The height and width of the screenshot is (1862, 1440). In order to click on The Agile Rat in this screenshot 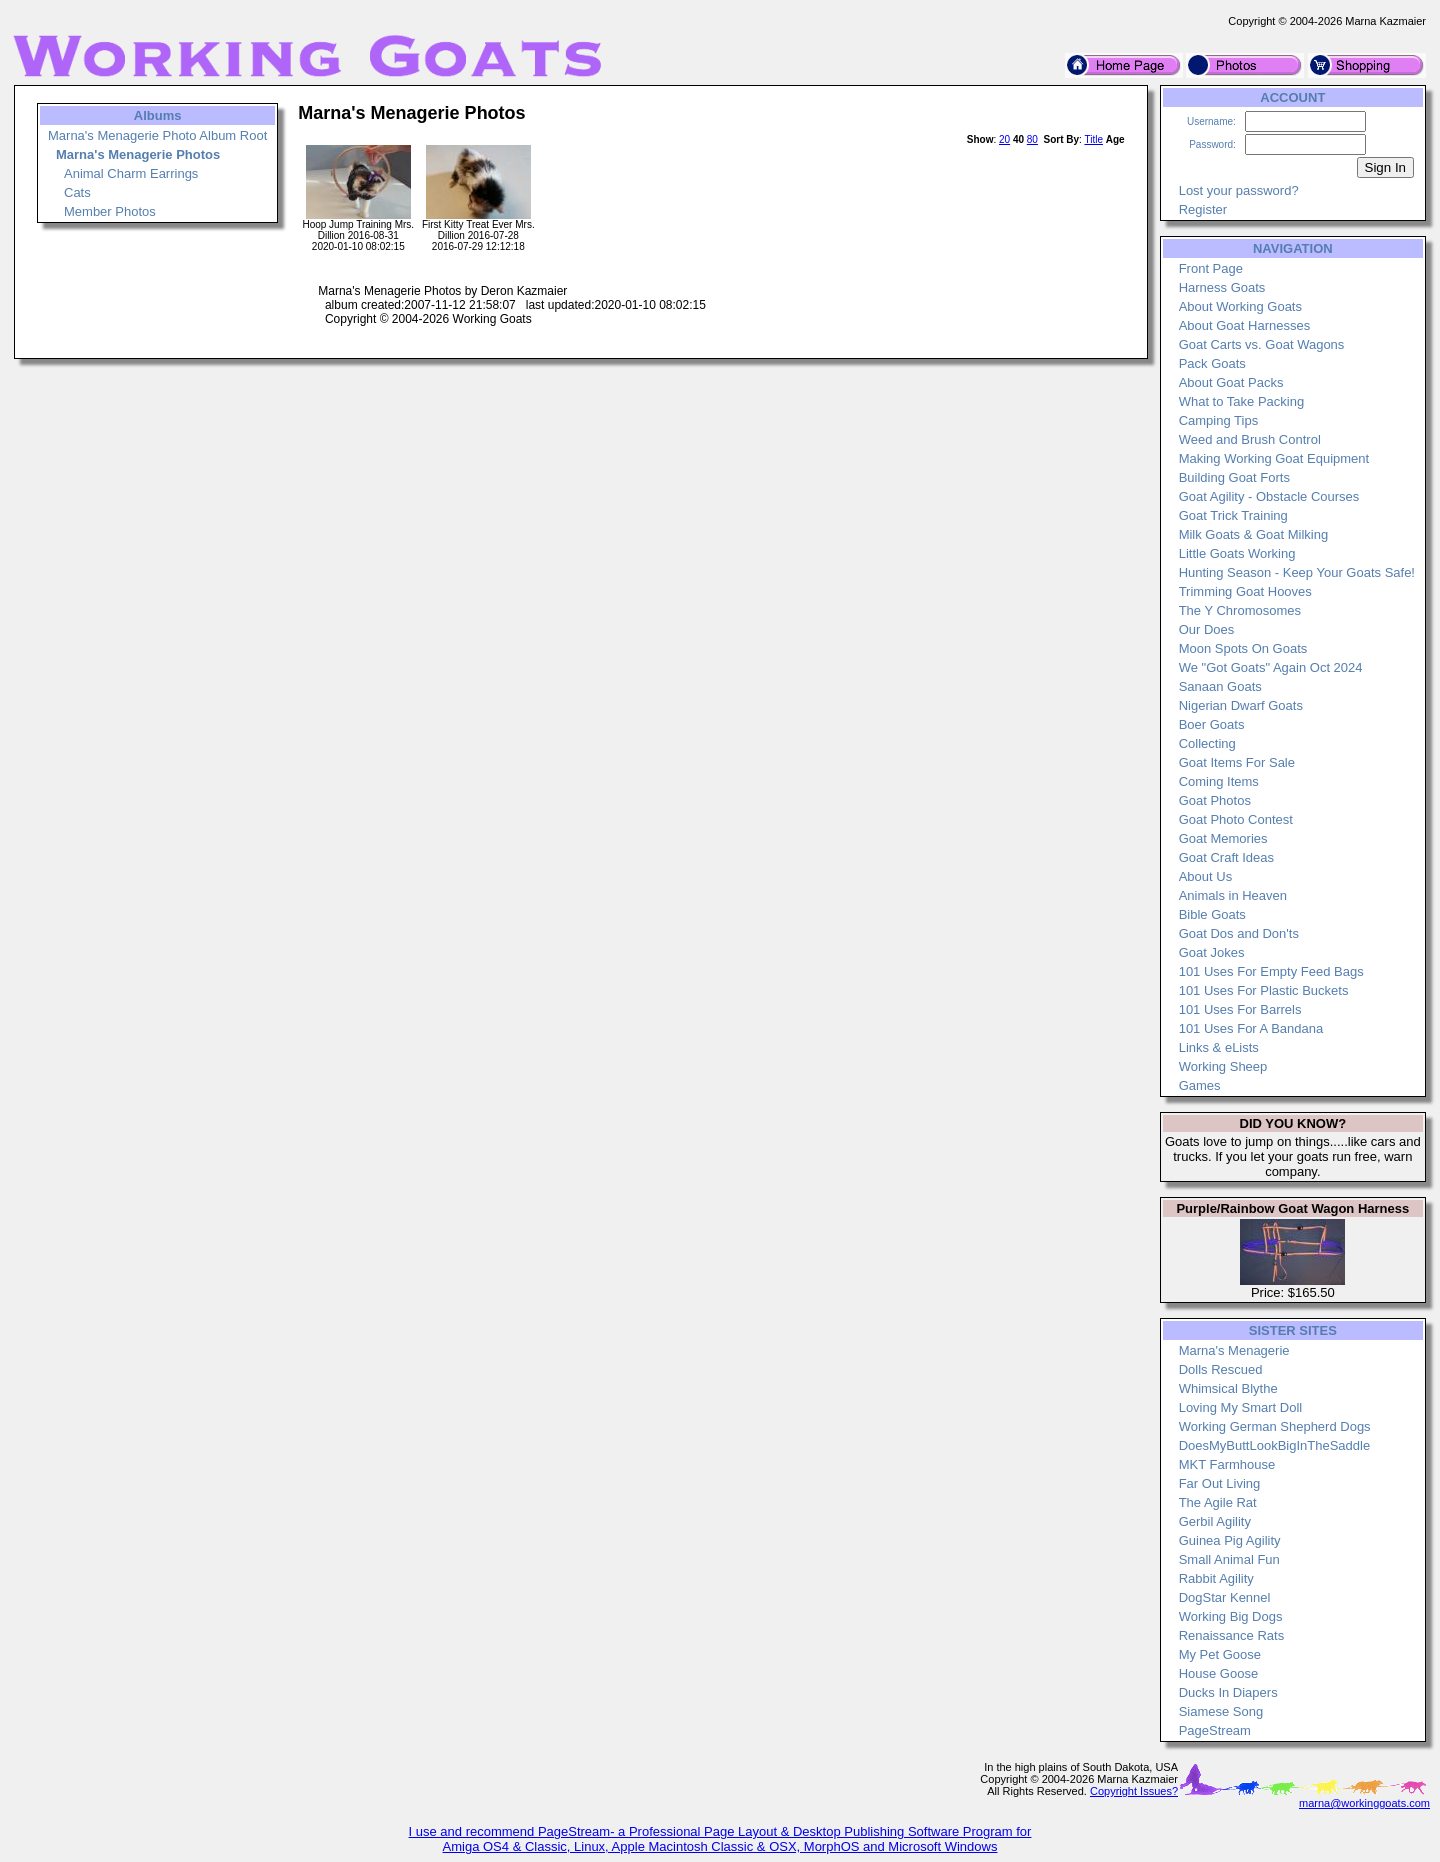, I will do `click(1218, 1502)`.